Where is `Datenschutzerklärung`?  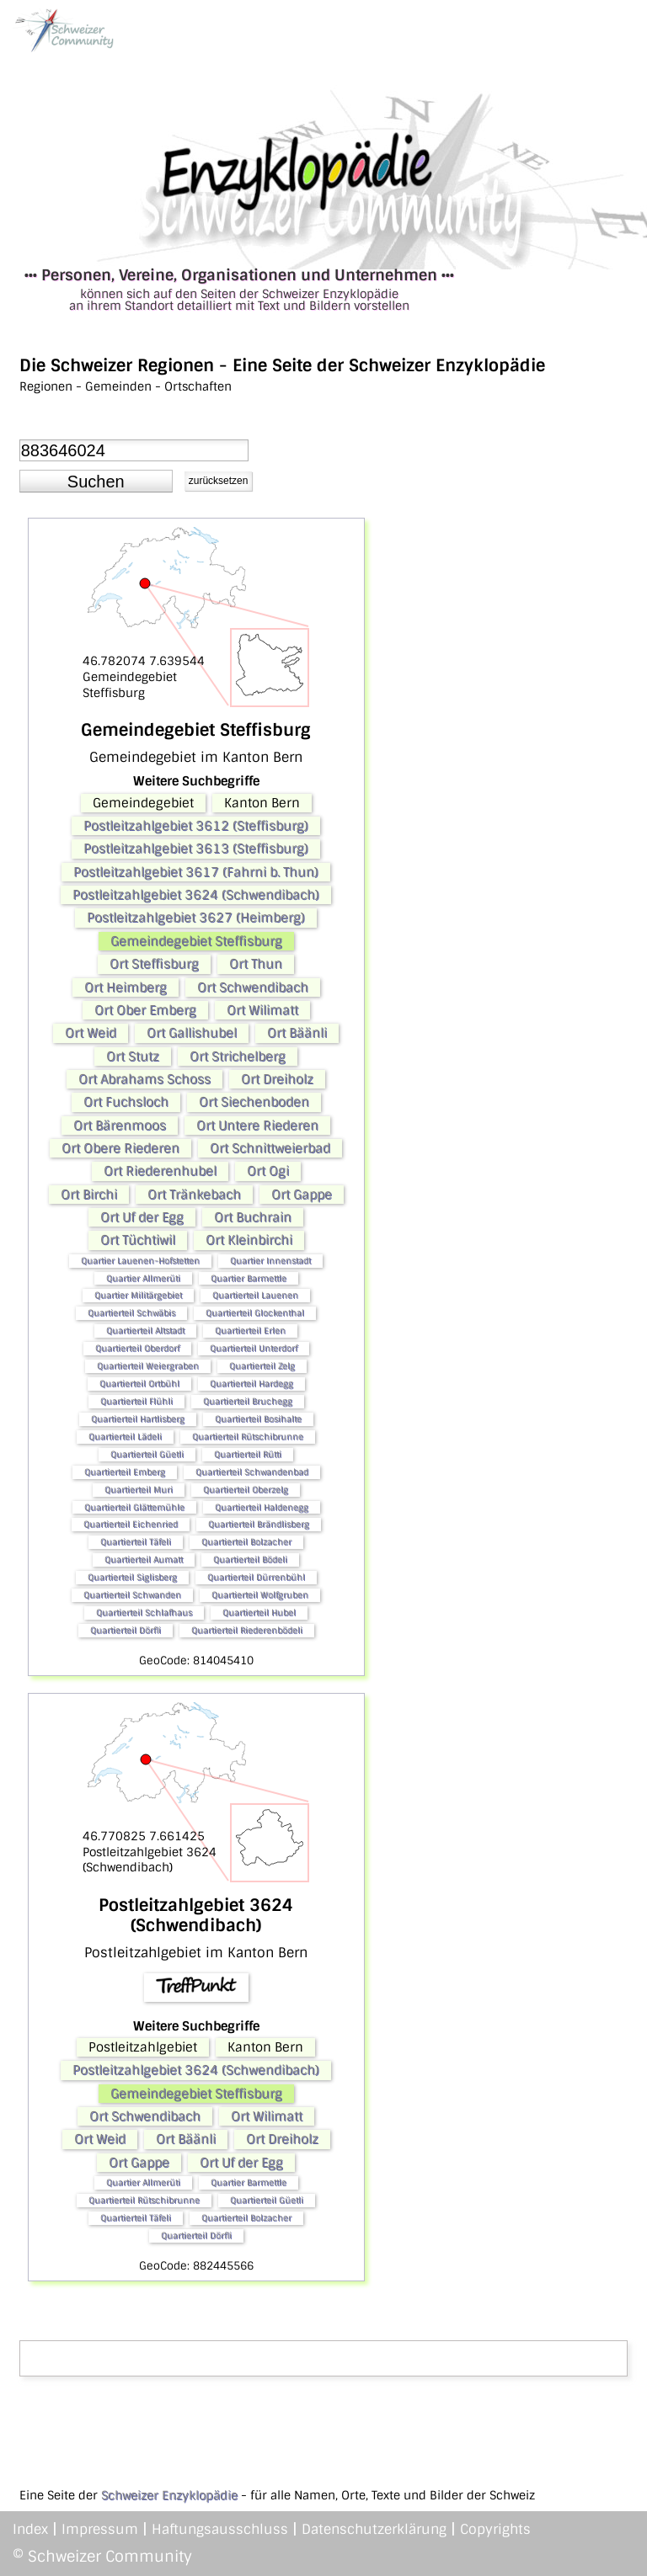 Datenschutzerklärung is located at coordinates (374, 2529).